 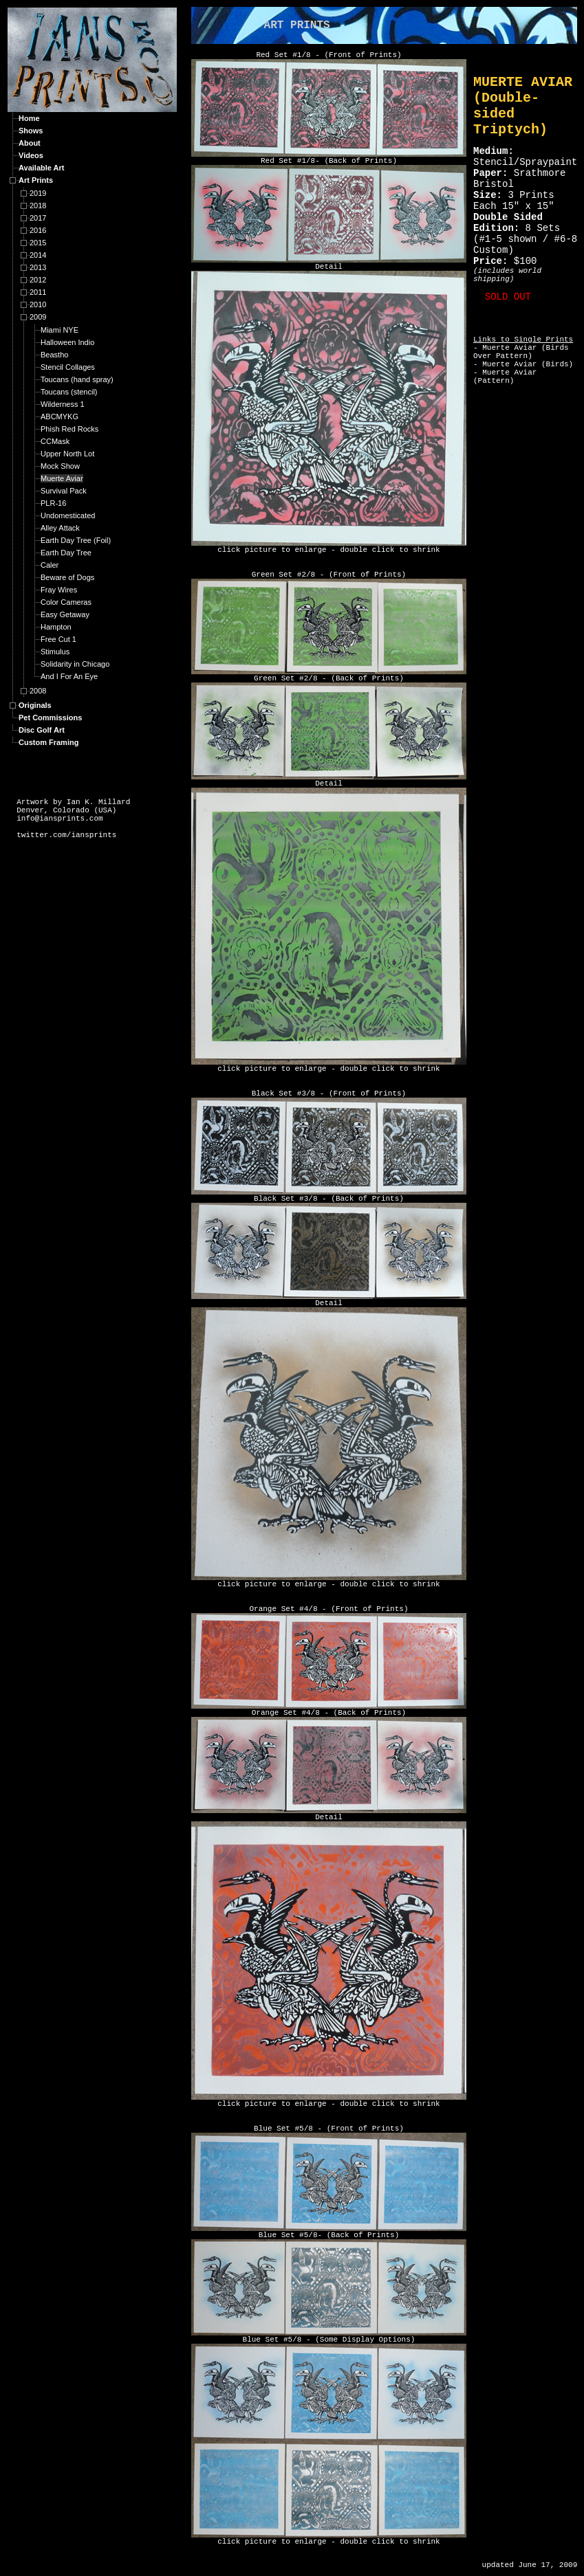 I want to click on Stimulus, so click(x=55, y=651).